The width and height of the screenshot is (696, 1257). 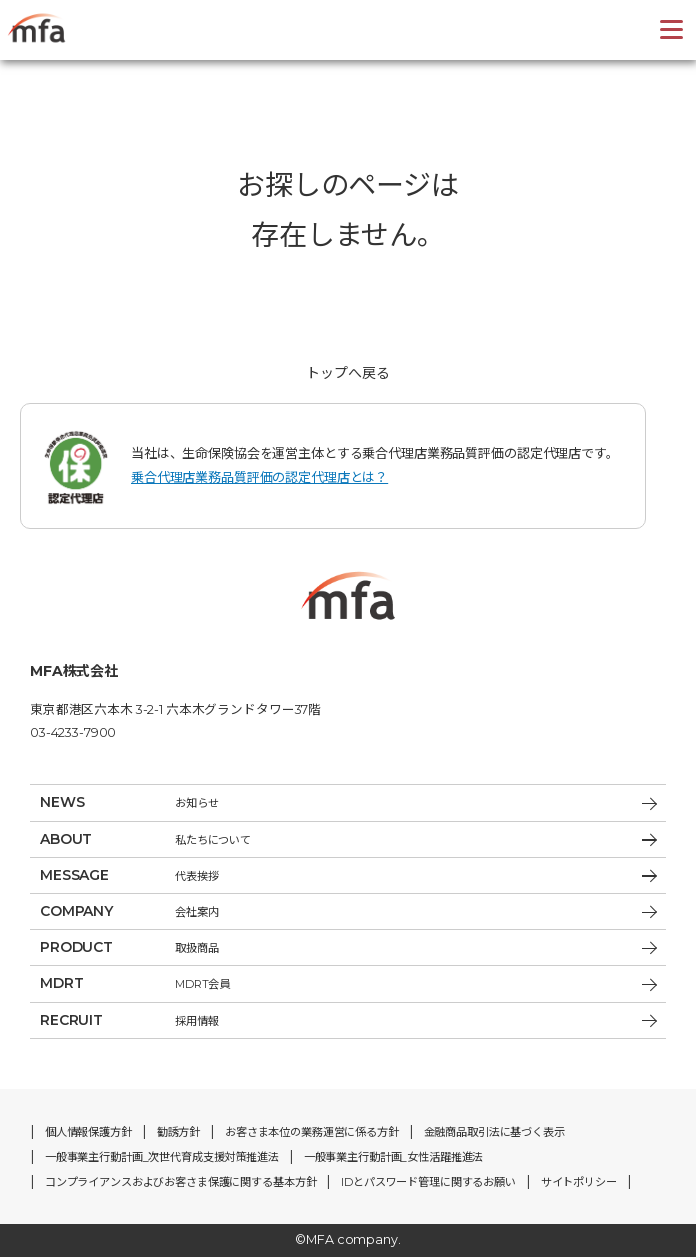 I want to click on 取扱商品, so click(x=348, y=947).